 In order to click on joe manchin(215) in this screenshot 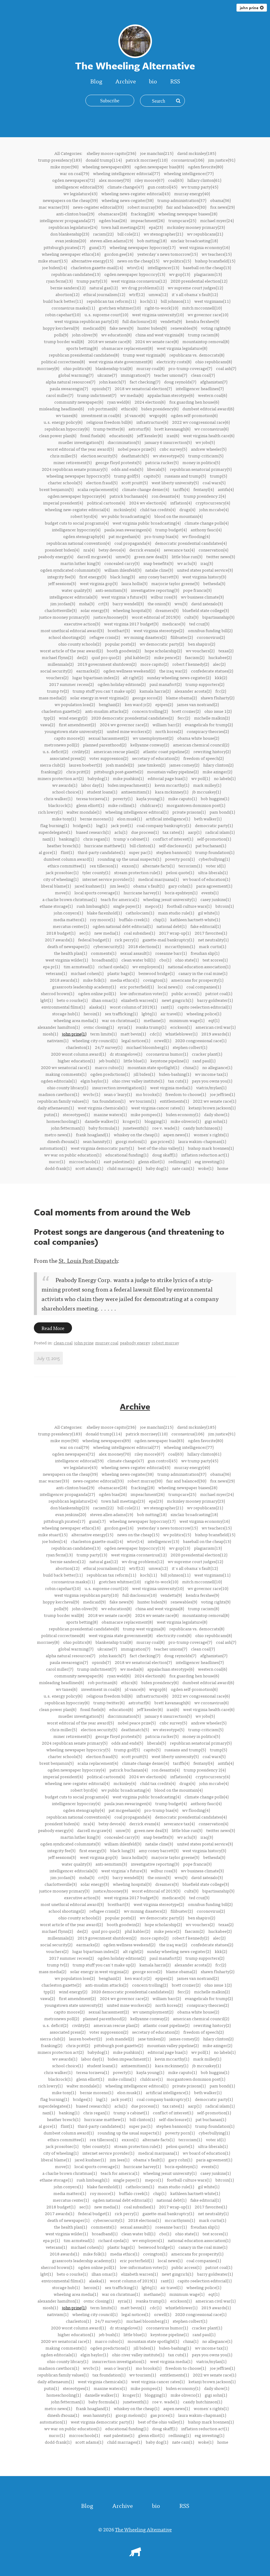, I will do `click(156, 153)`.